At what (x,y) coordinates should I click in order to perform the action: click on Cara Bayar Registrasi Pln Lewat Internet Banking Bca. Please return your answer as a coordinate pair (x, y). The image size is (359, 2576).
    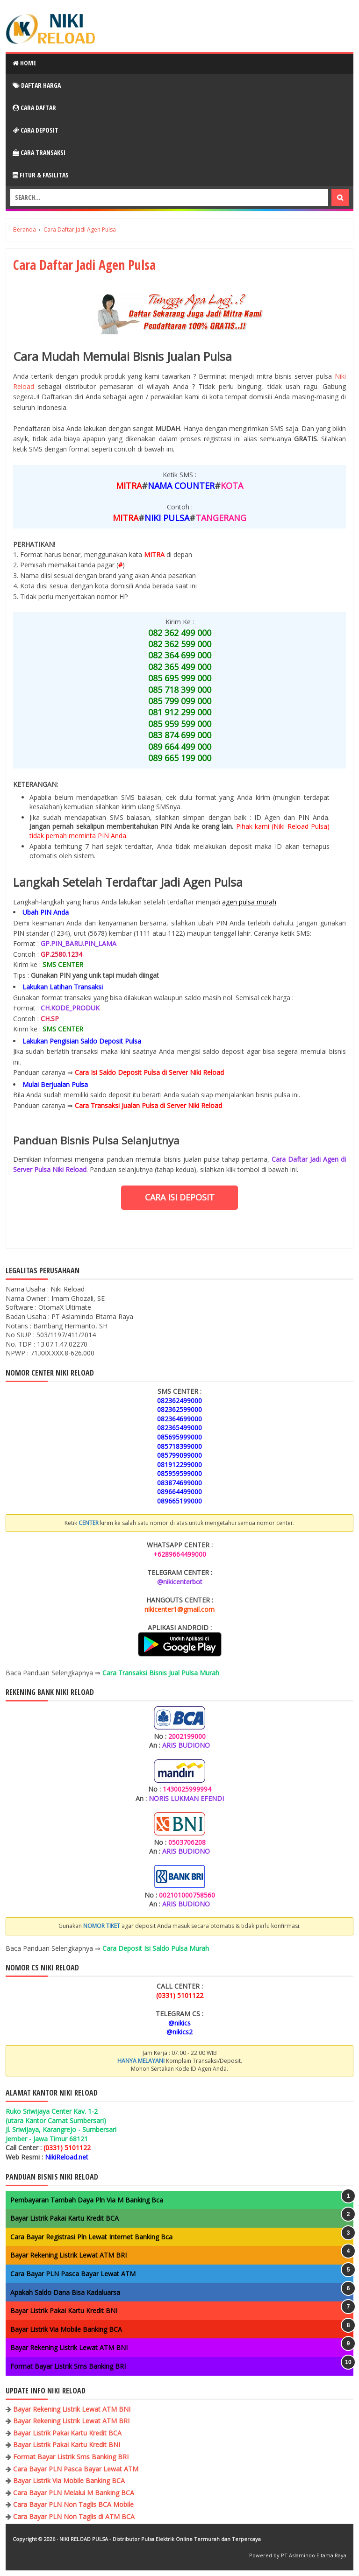
    Looking at the image, I should click on (91, 2236).